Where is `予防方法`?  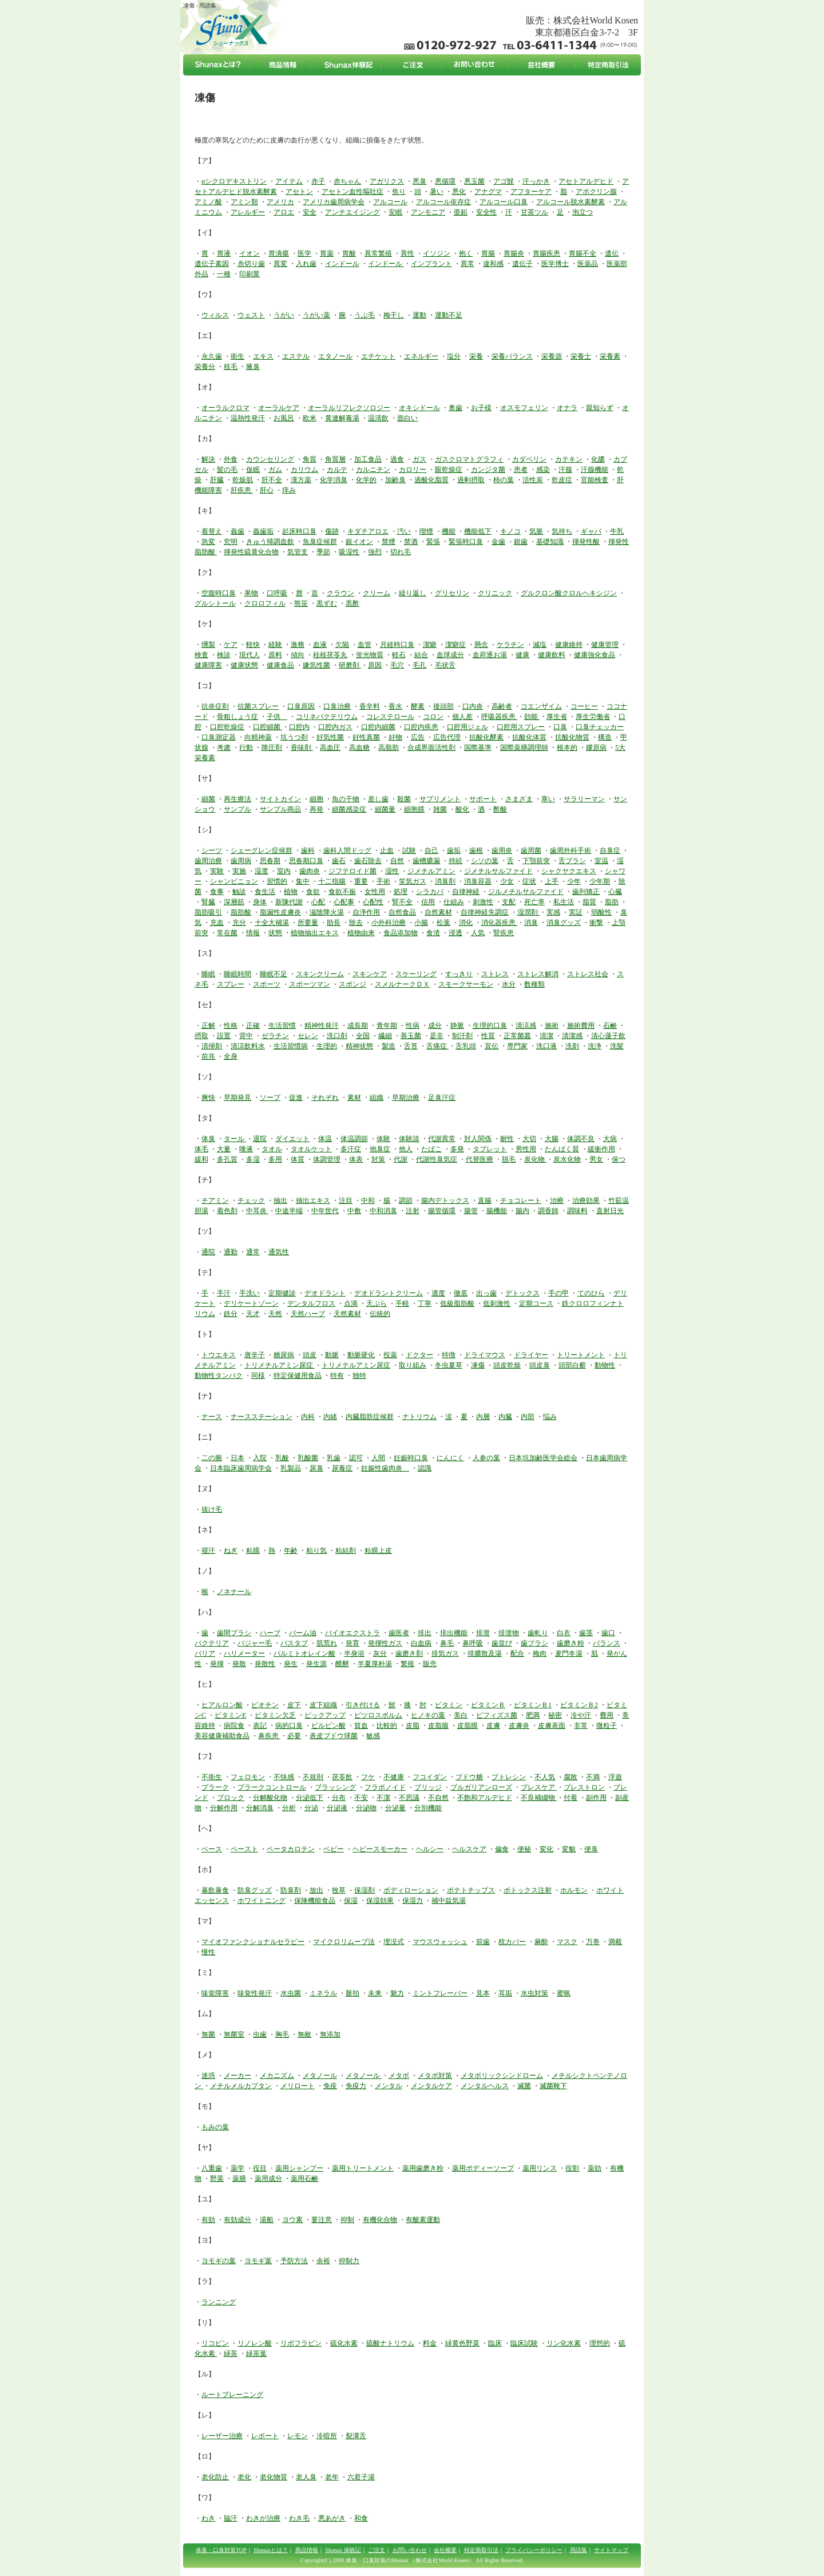
予防方法 is located at coordinates (294, 2261).